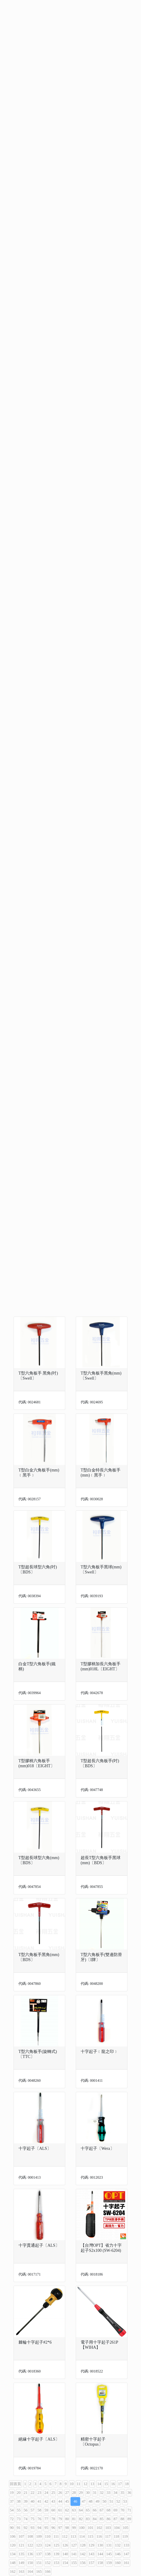  Describe the element at coordinates (100, 2563) in the screenshot. I see `158` at that location.